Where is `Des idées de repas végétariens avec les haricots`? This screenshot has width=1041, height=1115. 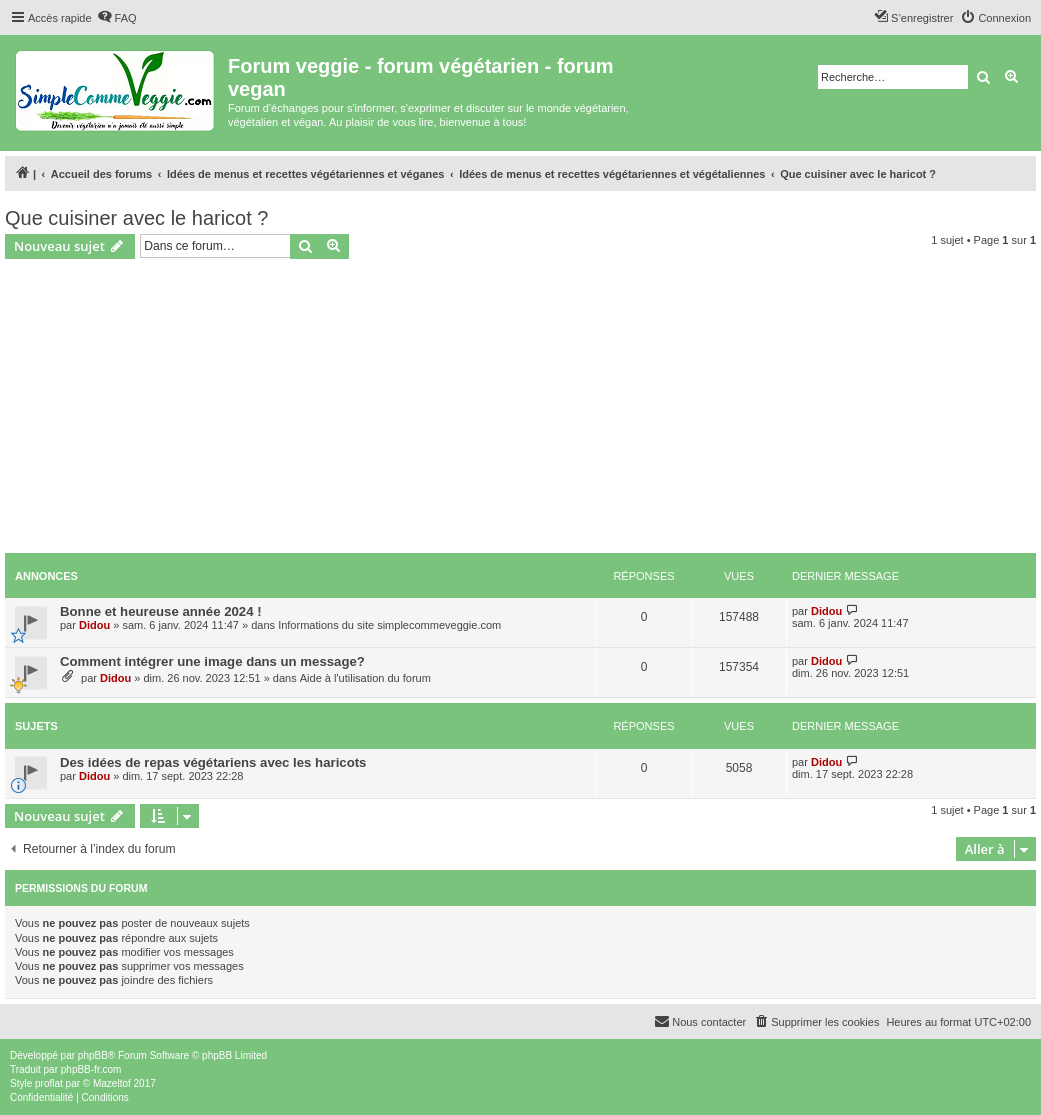 Des idées de repas végétariens avec les haricots is located at coordinates (213, 762).